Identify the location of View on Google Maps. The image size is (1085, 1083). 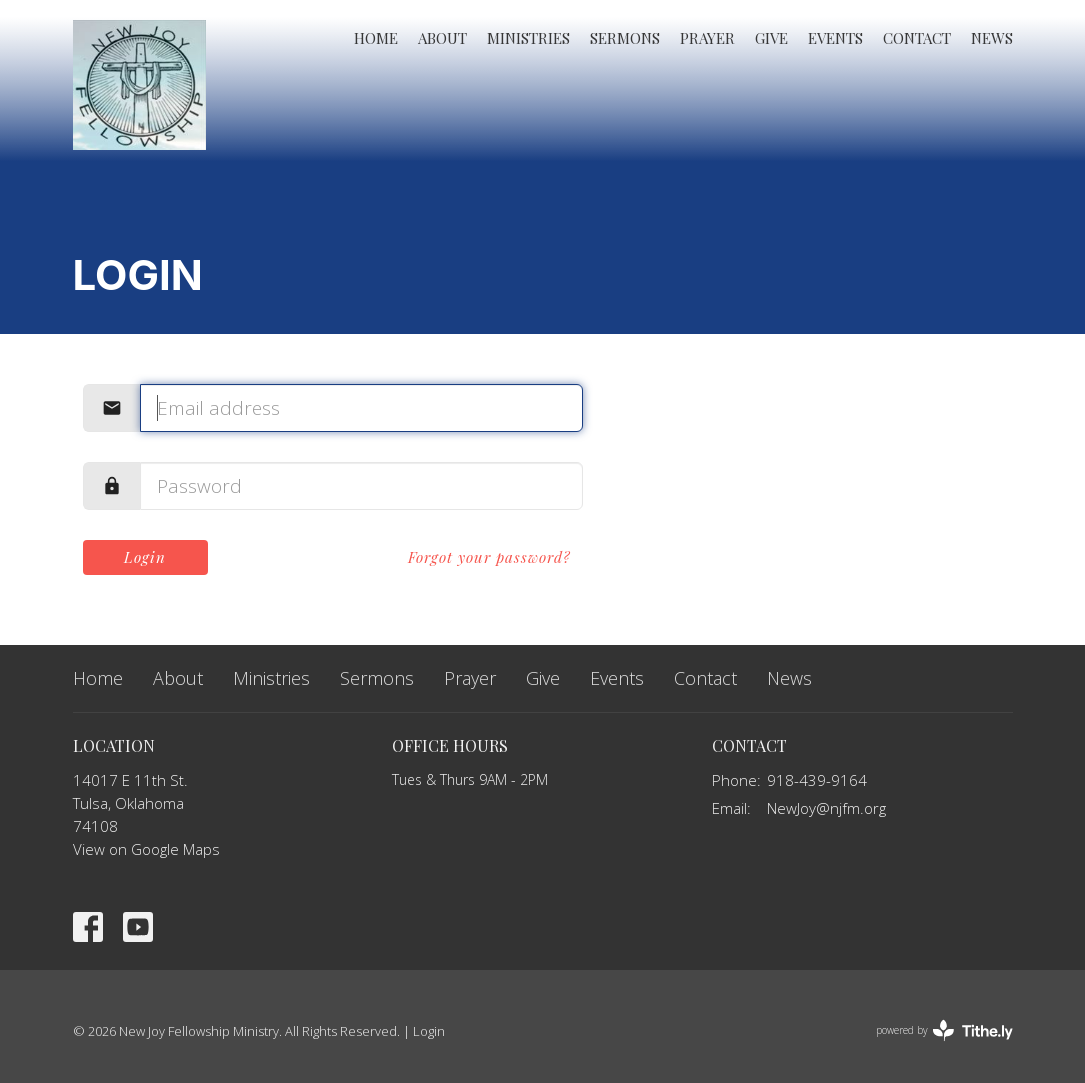
(146, 849).